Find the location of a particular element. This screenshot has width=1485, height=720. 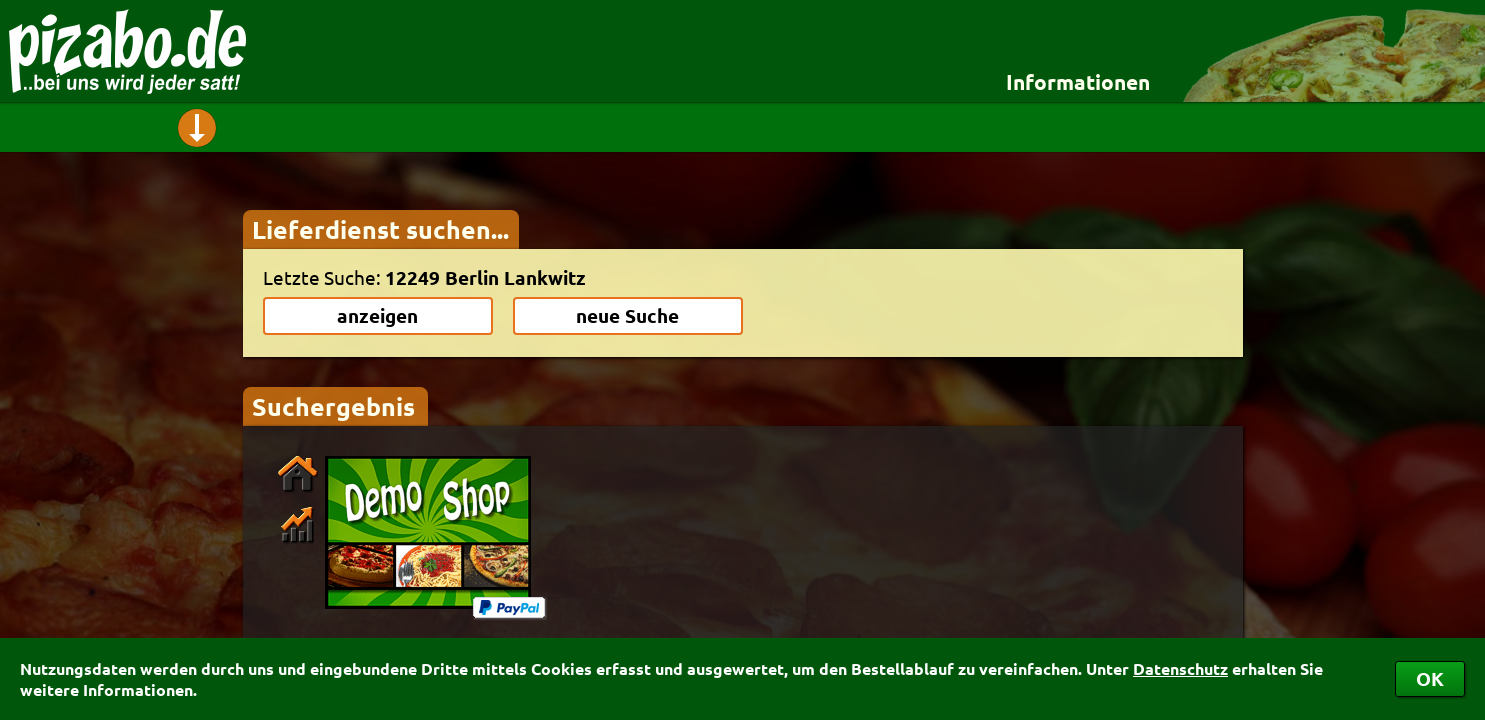

neue Suche is located at coordinates (627, 315).